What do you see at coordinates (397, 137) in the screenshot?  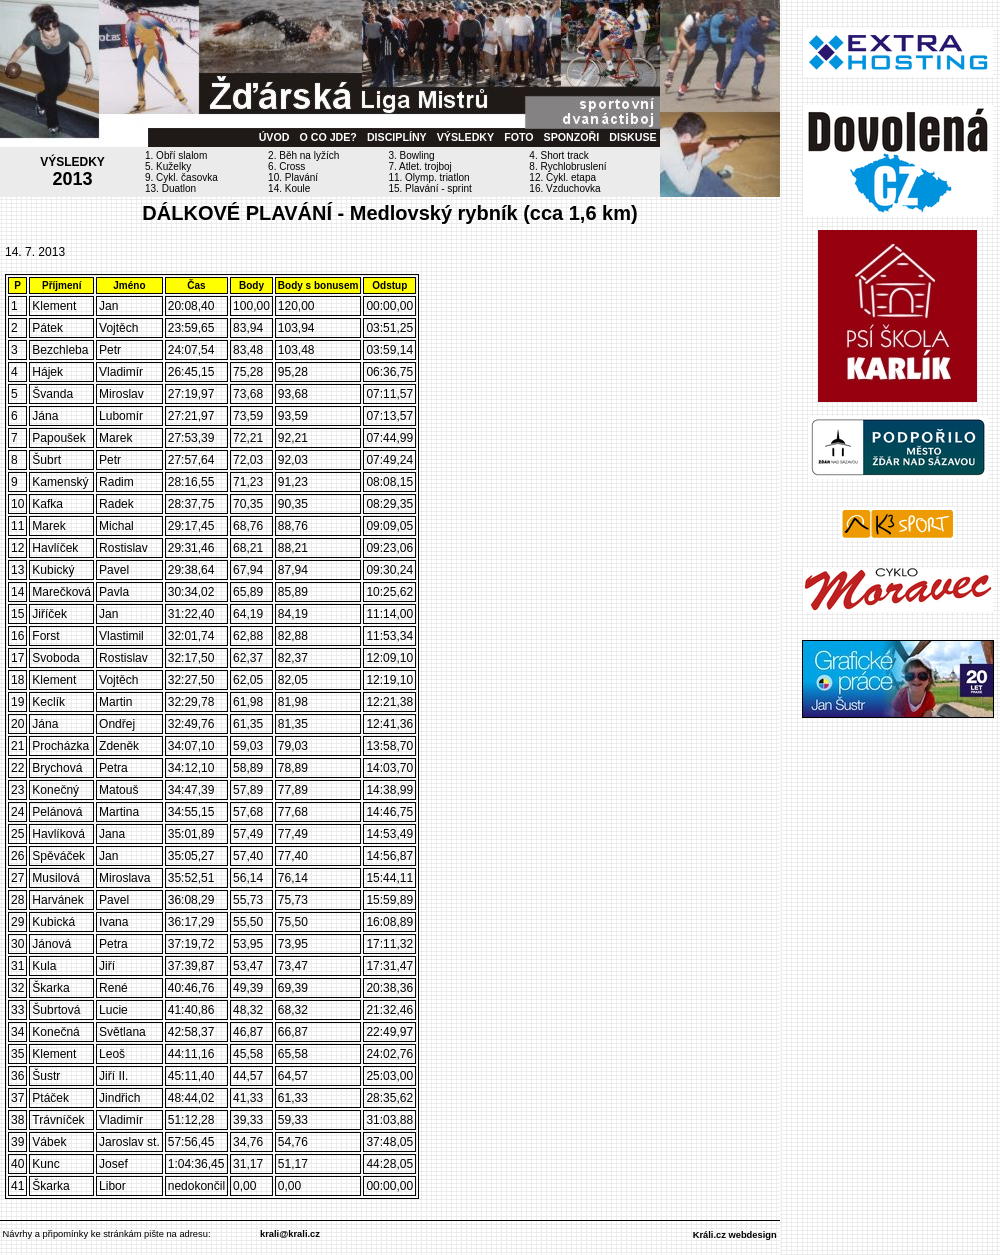 I see `DISCIPLÍNY` at bounding box center [397, 137].